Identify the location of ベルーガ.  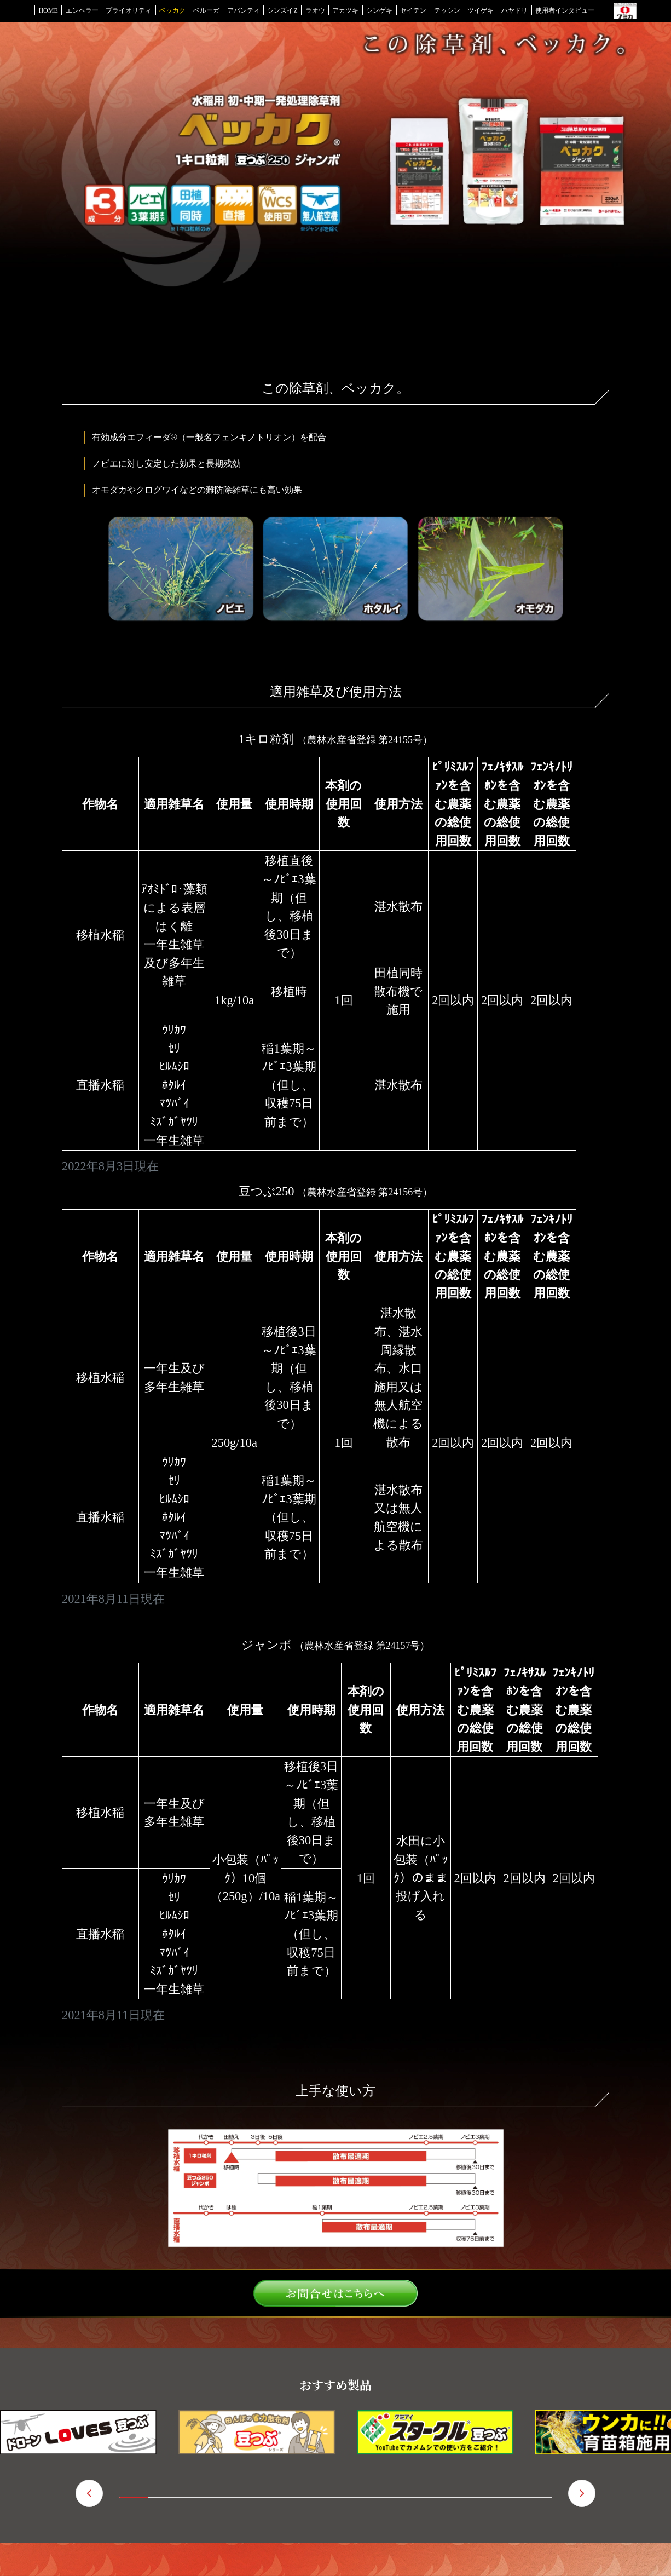
(206, 10).